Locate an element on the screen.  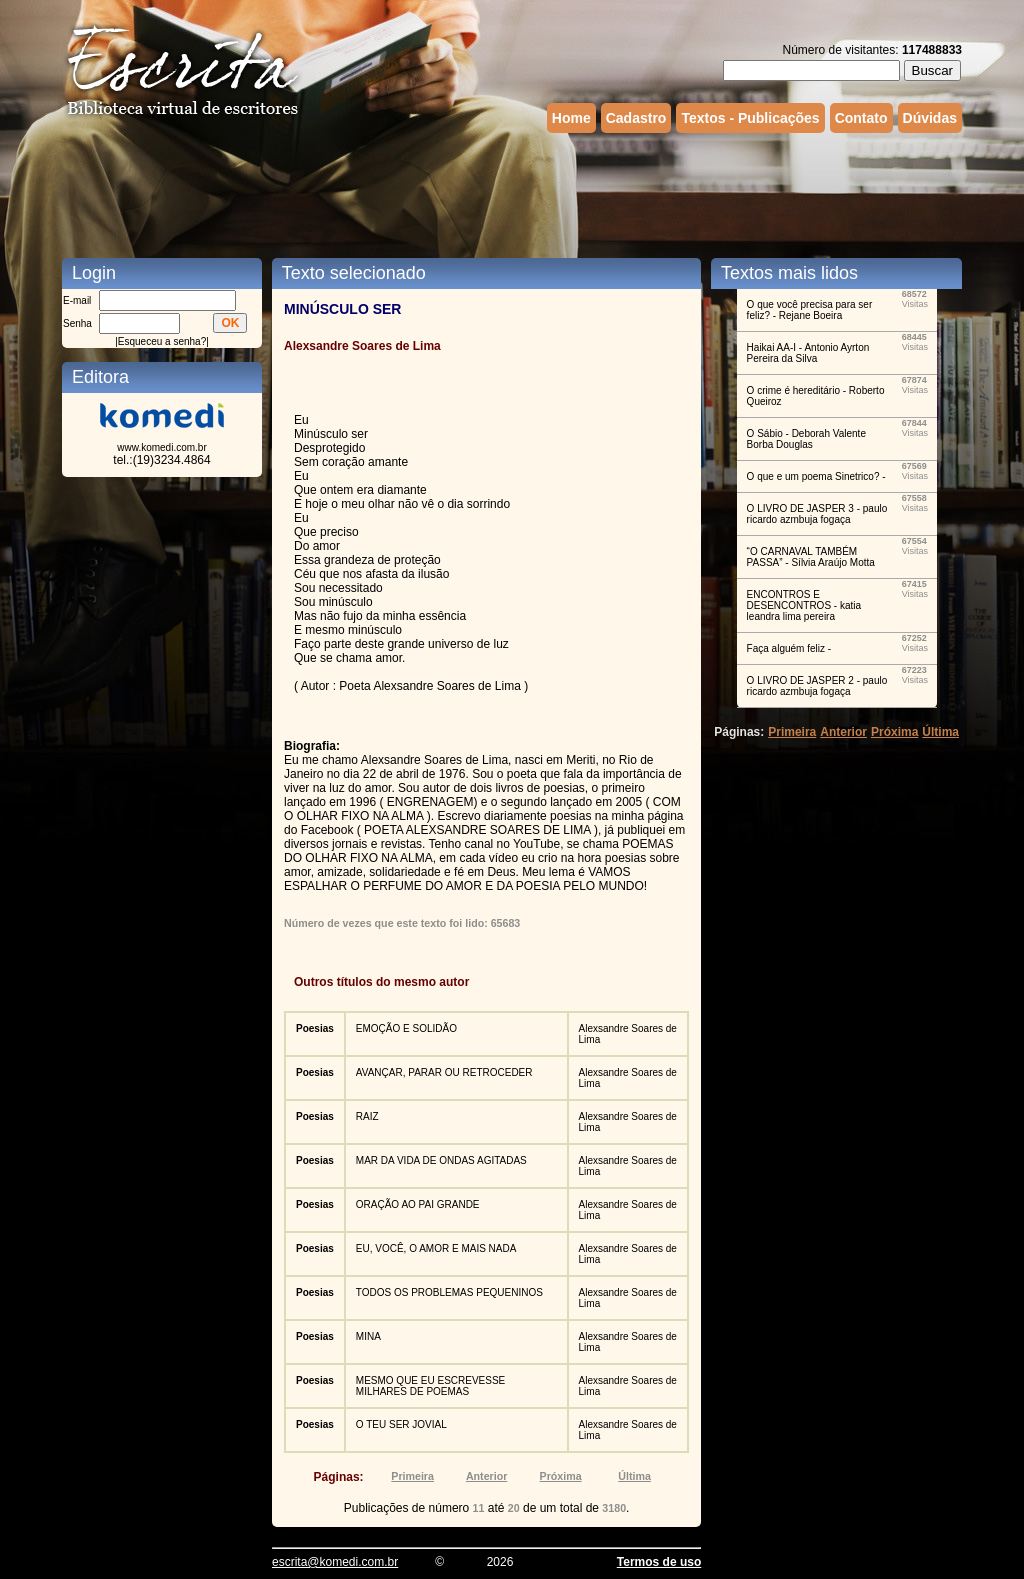
www.komedi.com.br is located at coordinates (161, 447).